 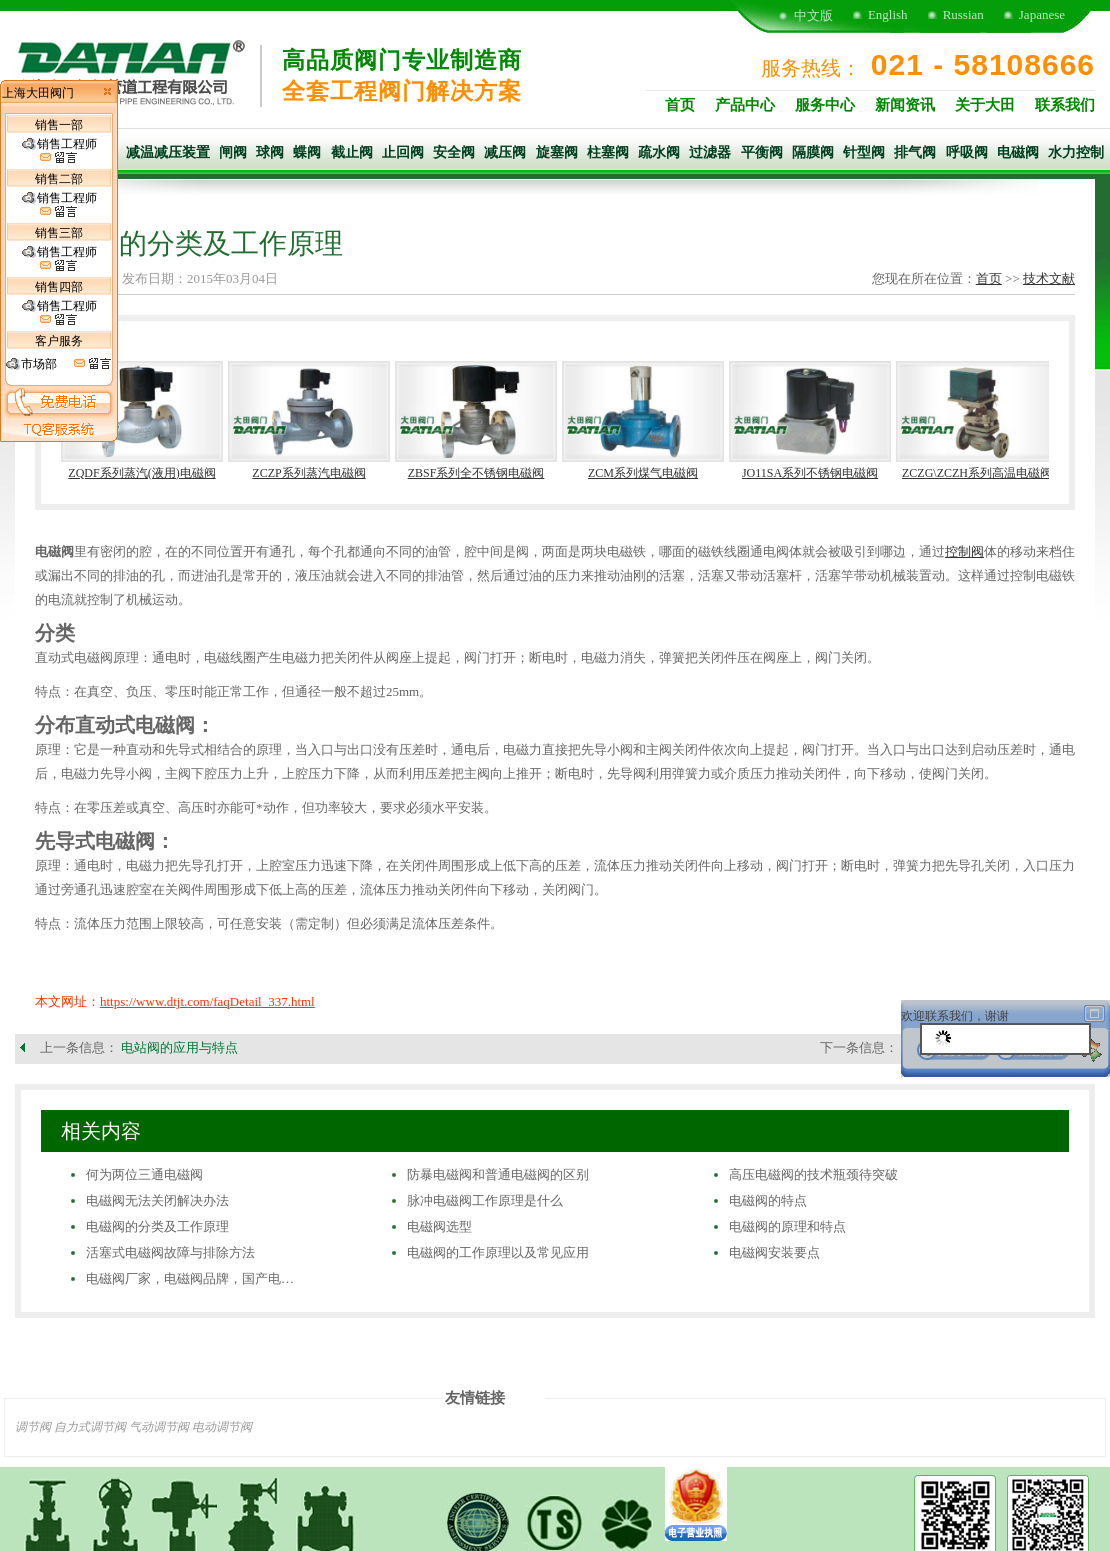 What do you see at coordinates (762, 152) in the screenshot?
I see `平衡阀` at bounding box center [762, 152].